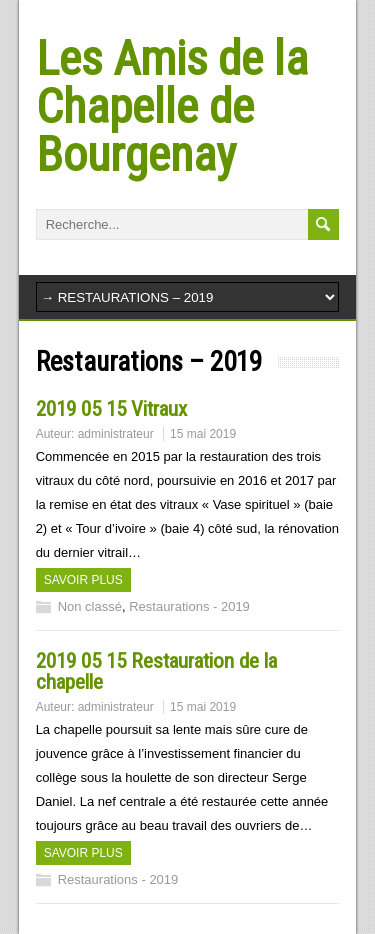  Describe the element at coordinates (189, 606) in the screenshot. I see `Restaurations - 2019` at that location.